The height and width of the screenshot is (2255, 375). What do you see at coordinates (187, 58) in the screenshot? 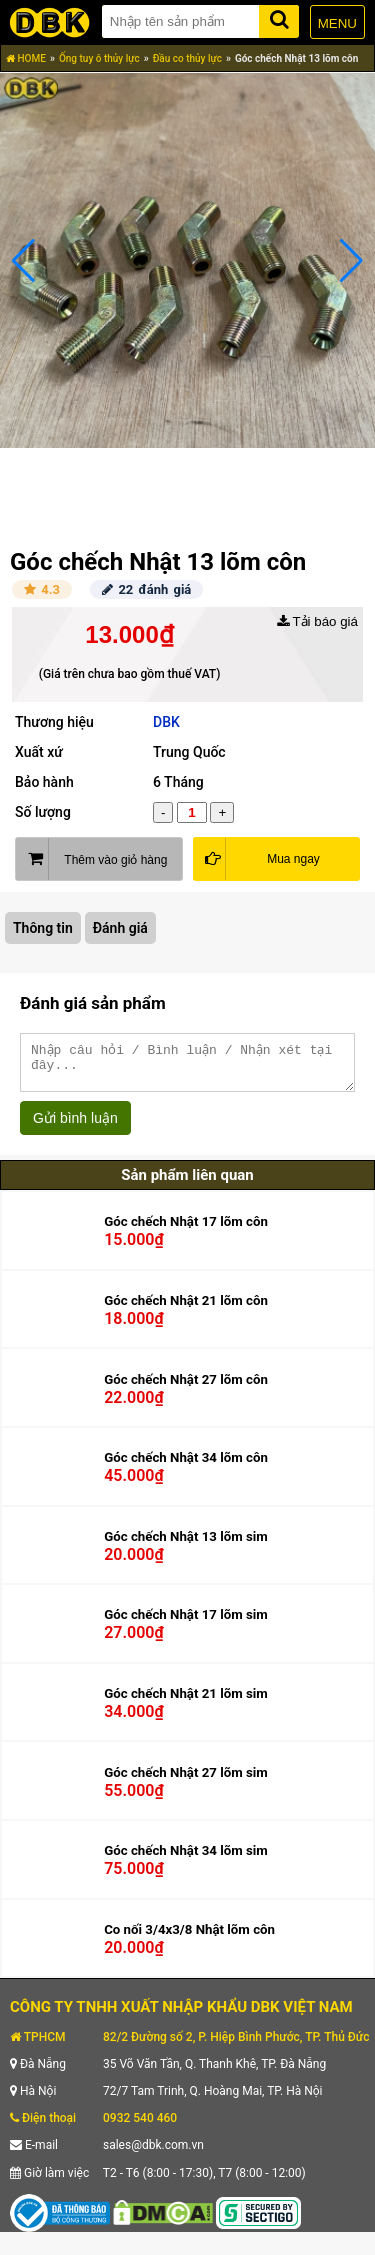
I see `Đầu co thủy lực` at bounding box center [187, 58].